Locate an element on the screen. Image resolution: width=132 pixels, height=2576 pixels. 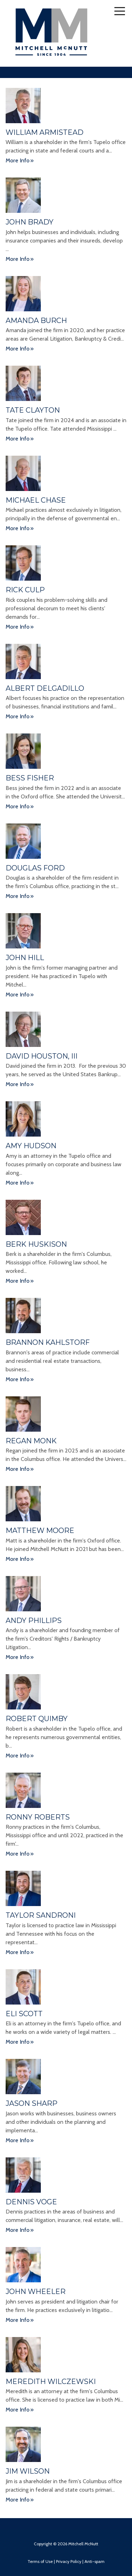
Jim Wilson is located at coordinates (28, 2471).